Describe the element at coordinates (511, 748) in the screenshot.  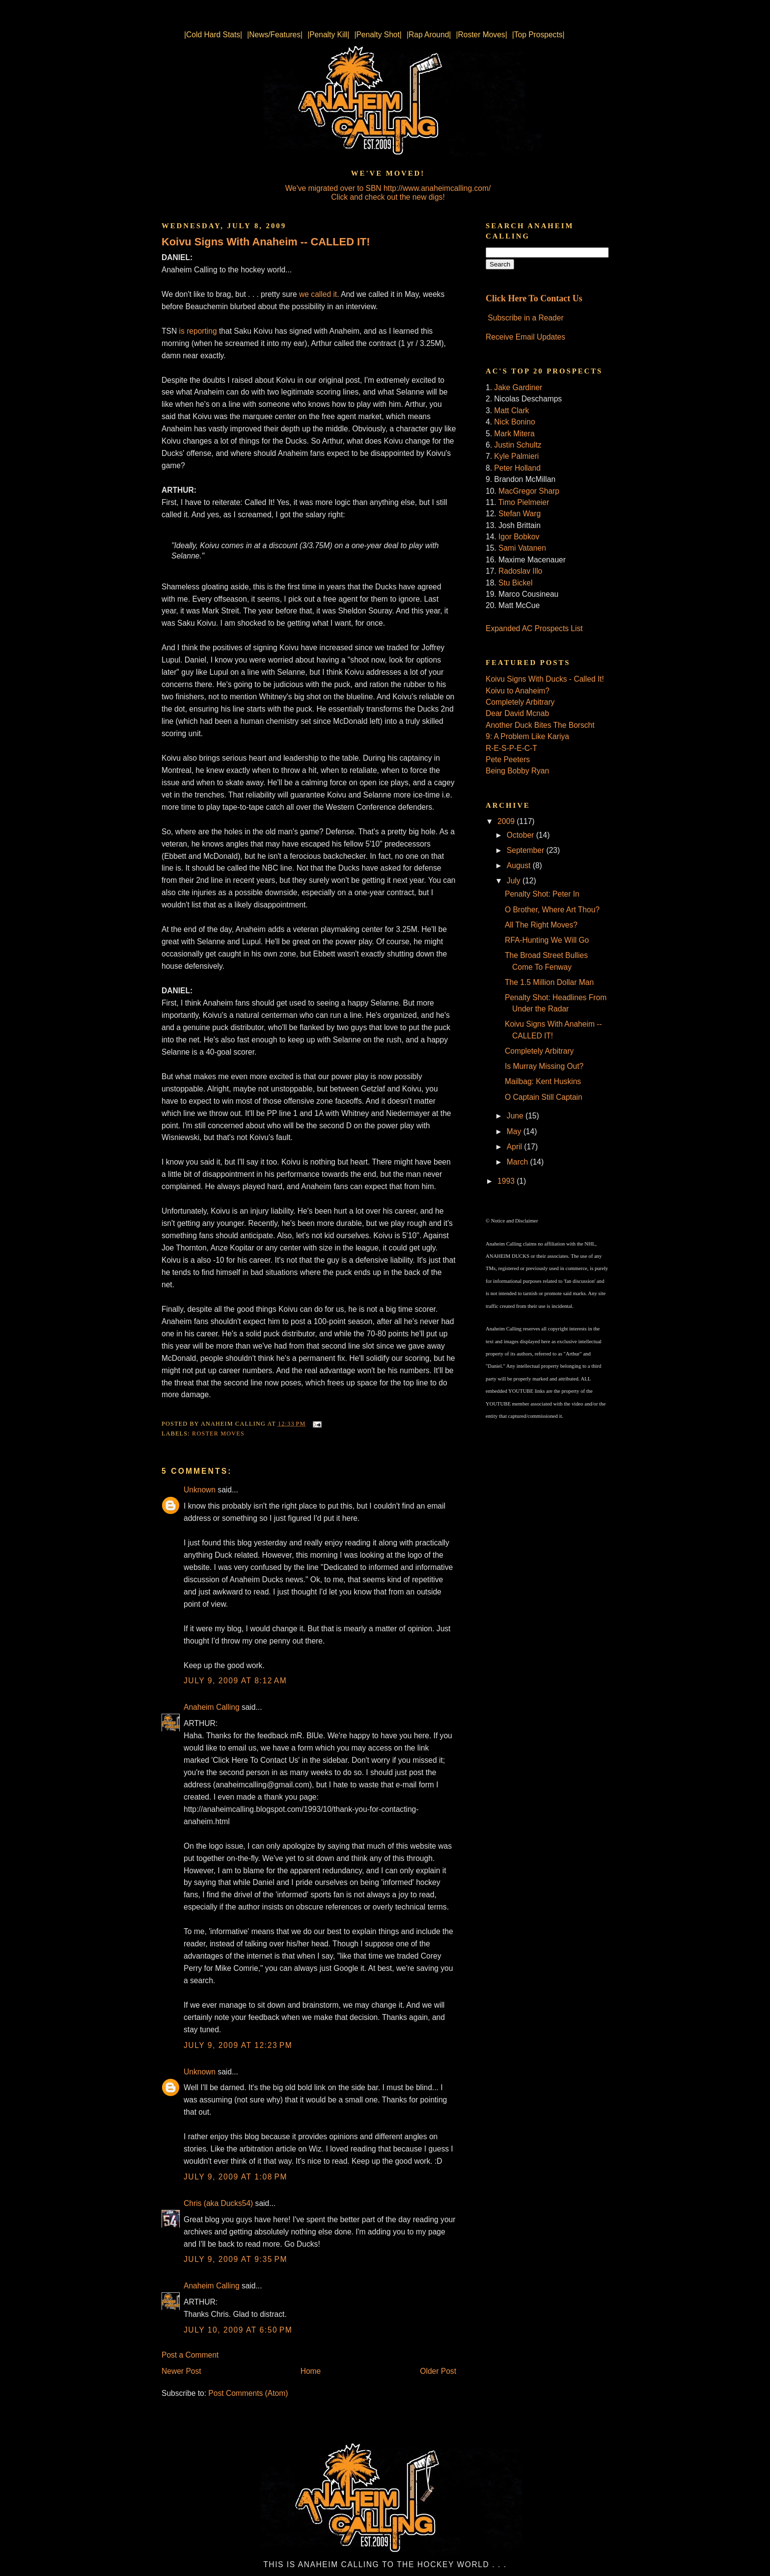
I see `R-E-S-P-E-C-T` at that location.